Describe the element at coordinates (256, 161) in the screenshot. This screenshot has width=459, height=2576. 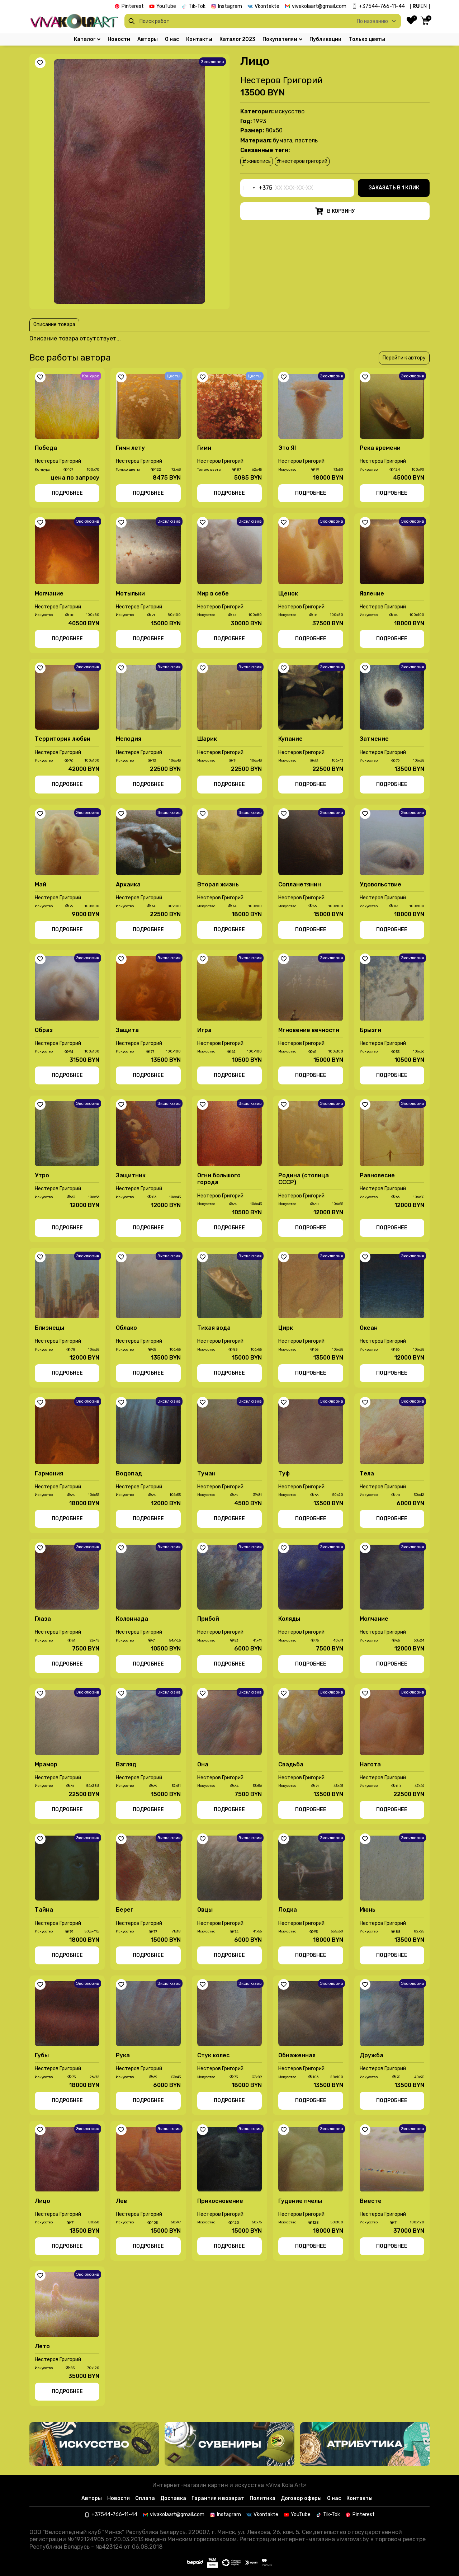
I see `живопись` at that location.